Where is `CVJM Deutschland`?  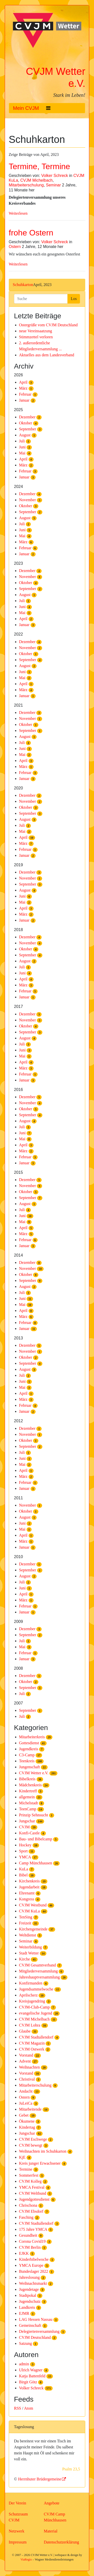
CVJM Deutschland is located at coordinates (35, 2337).